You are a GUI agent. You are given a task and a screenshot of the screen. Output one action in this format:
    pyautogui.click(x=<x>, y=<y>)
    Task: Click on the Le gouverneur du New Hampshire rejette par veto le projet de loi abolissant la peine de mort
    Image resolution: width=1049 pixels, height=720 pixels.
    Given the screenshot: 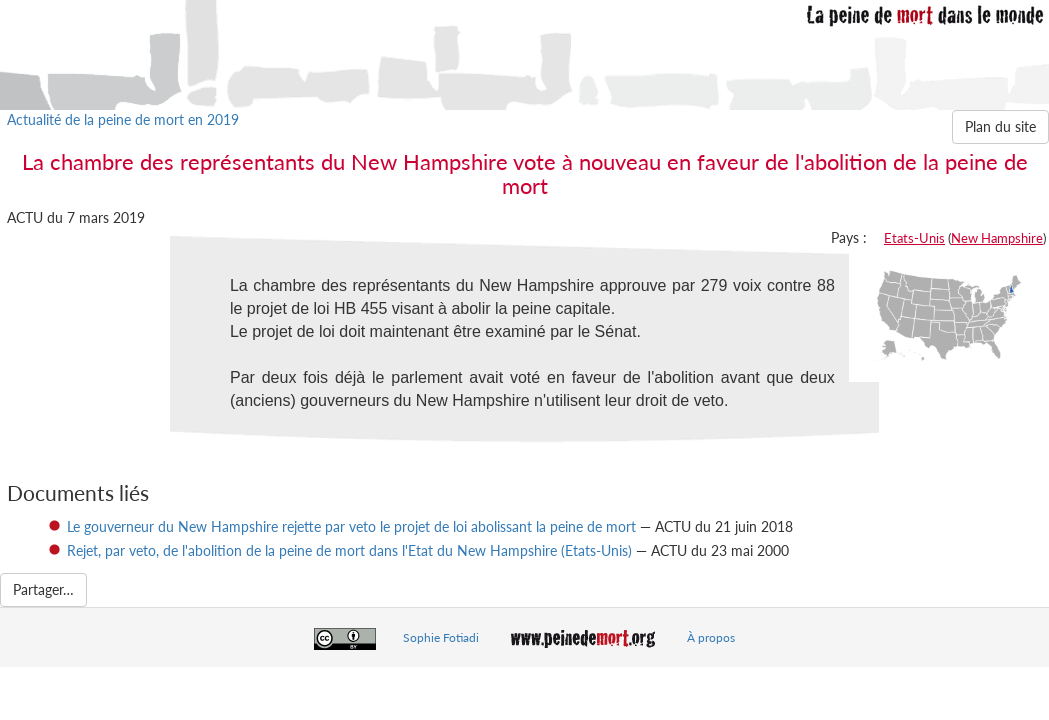 What is the action you would take?
    pyautogui.click(x=351, y=526)
    